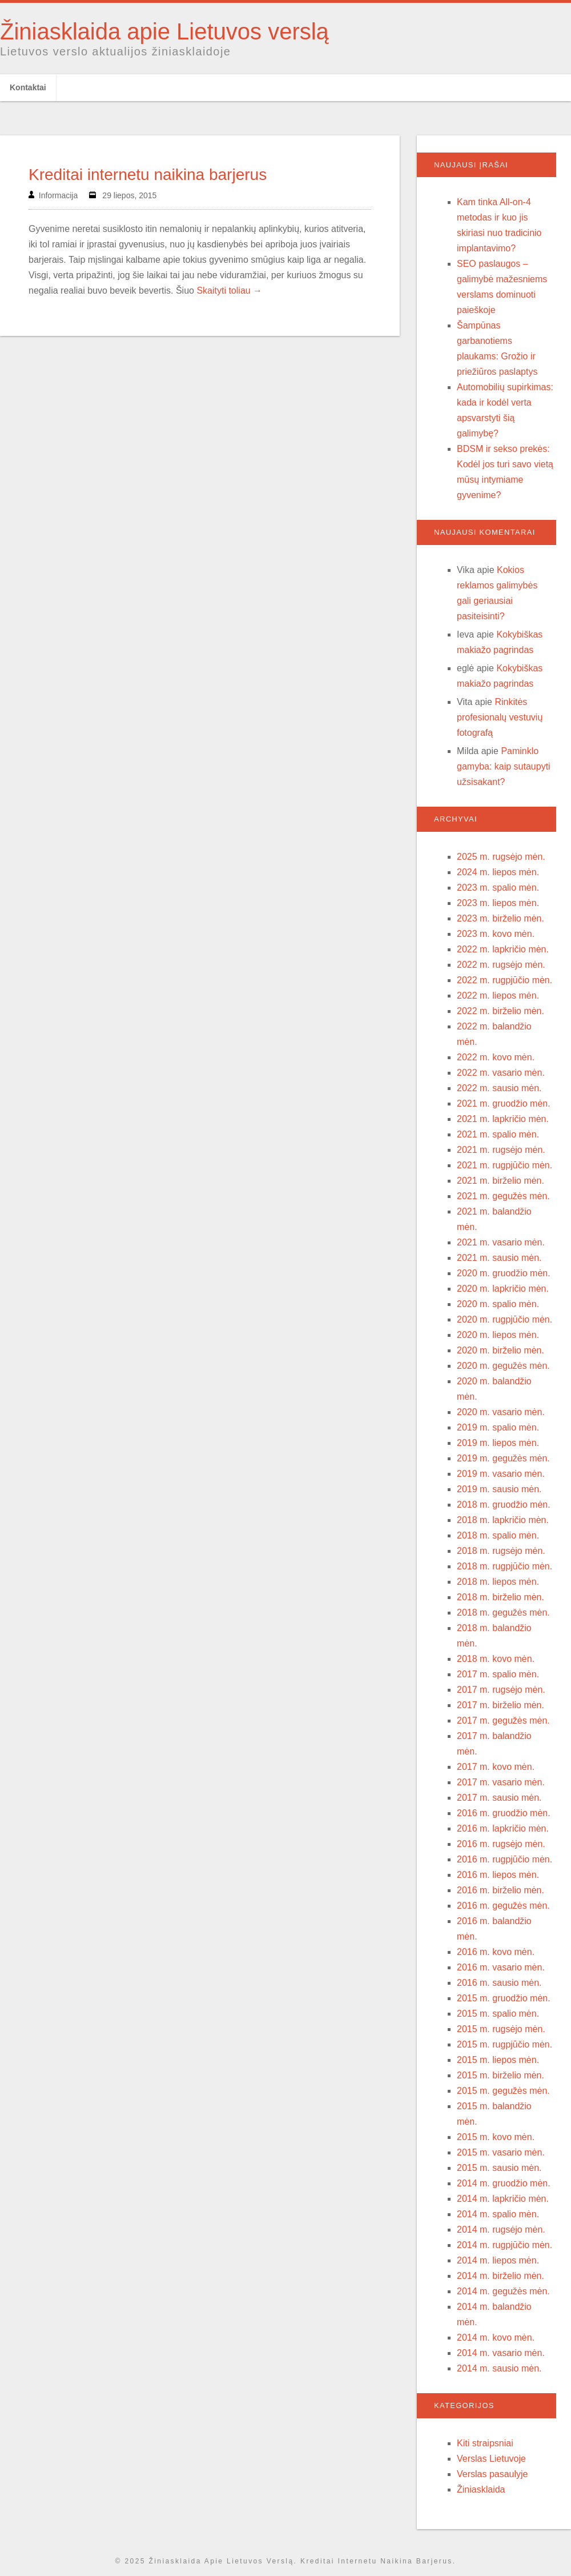 The height and width of the screenshot is (2576, 571). I want to click on 2017 m. birželio mėn., so click(500, 1705).